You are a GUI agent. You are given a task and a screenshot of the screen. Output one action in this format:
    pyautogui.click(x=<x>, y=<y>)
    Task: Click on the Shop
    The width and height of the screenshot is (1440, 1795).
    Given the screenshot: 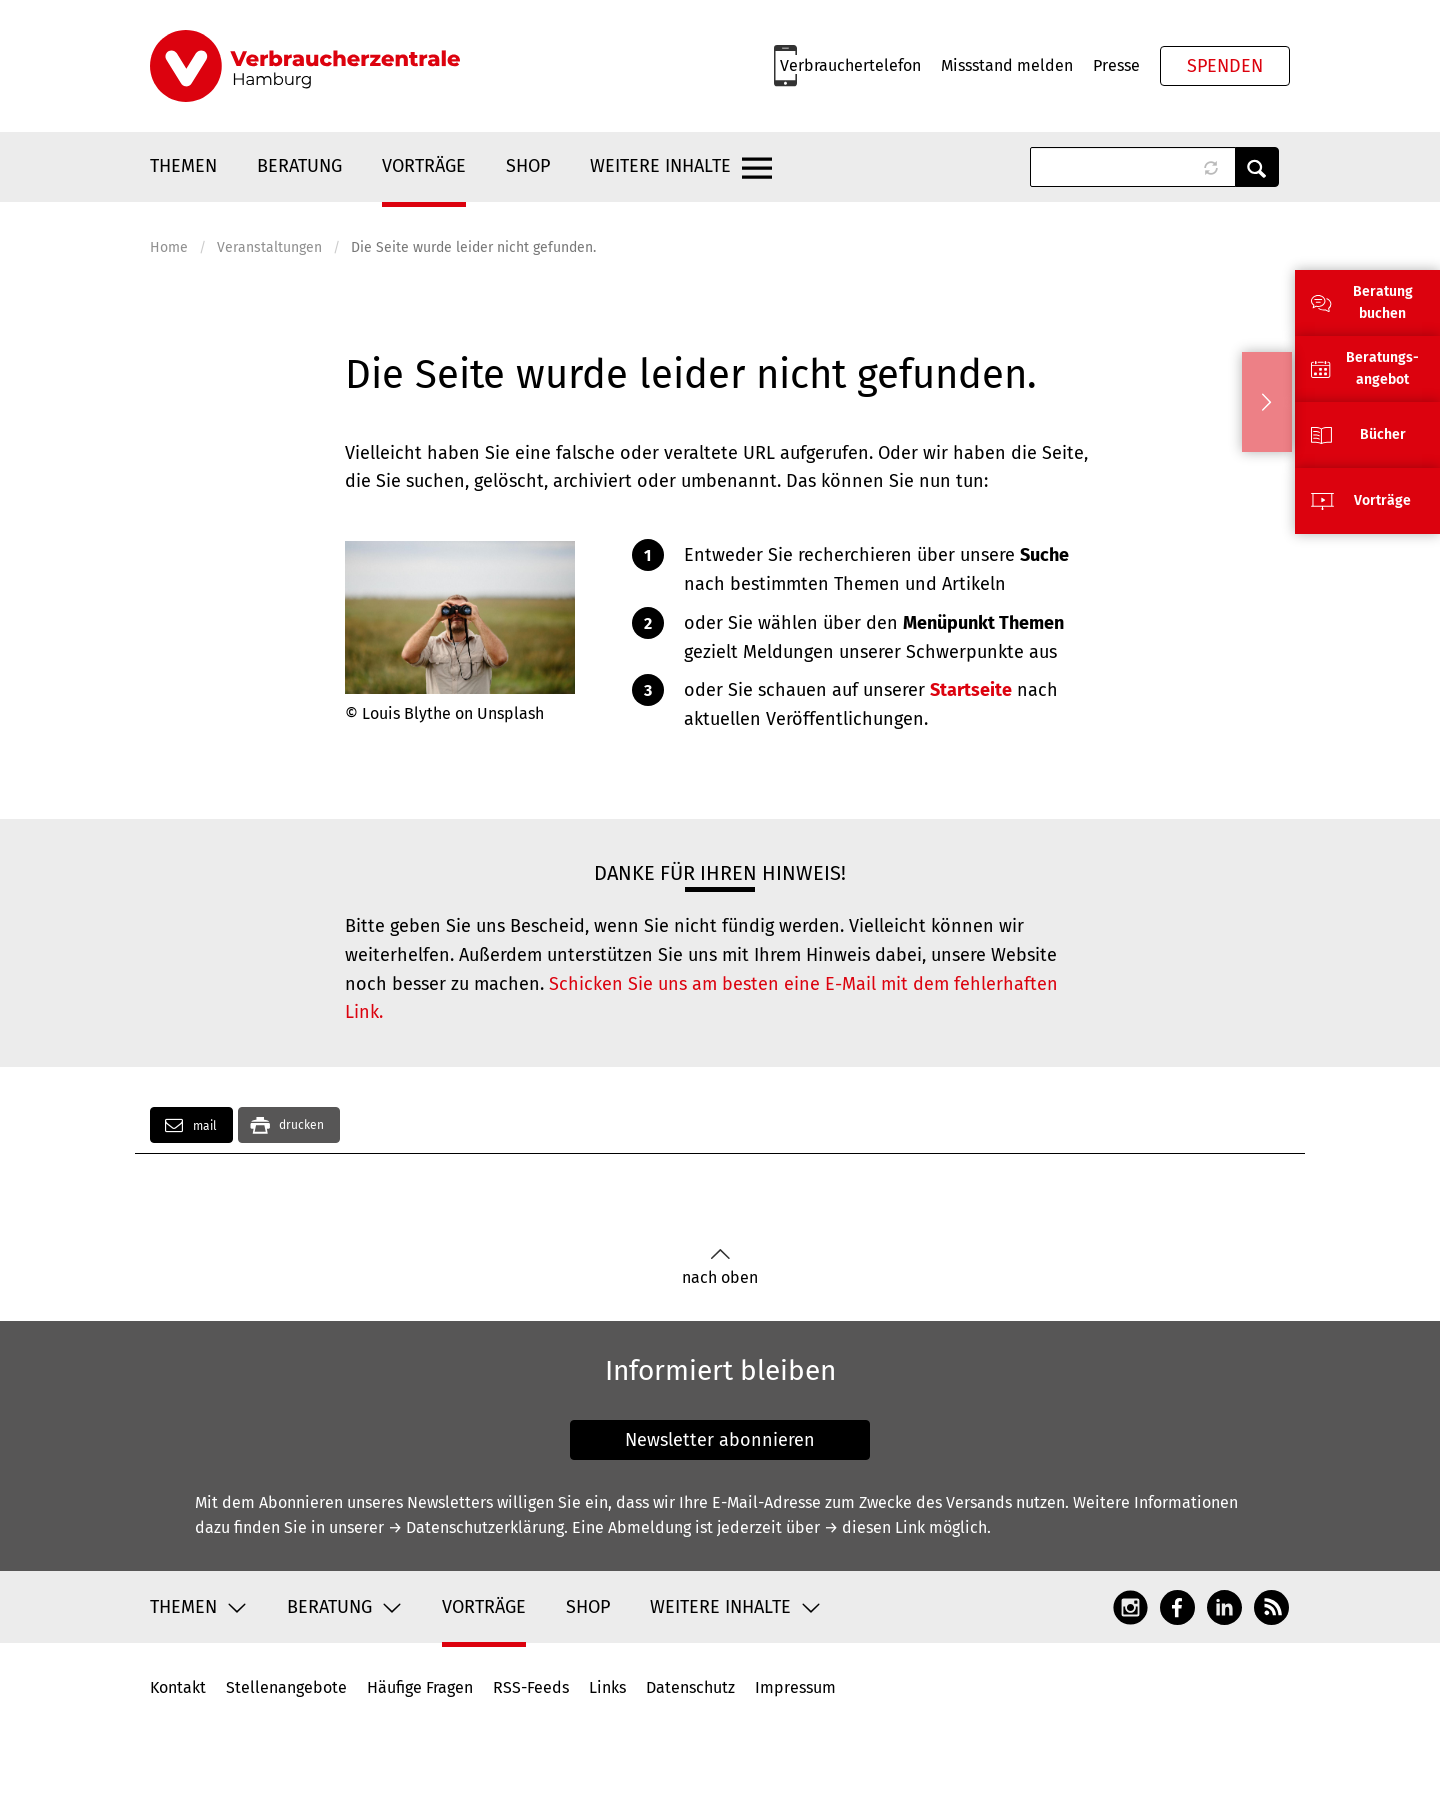 What is the action you would take?
    pyautogui.click(x=528, y=166)
    